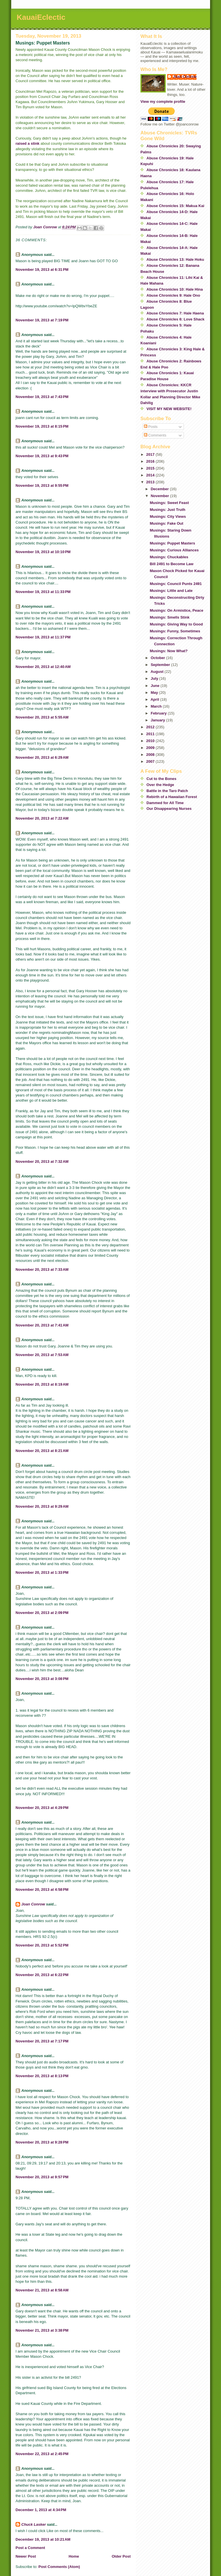  Describe the element at coordinates (42, 485) in the screenshot. I see `November 19, 2013 at 9:55 PM` at that location.